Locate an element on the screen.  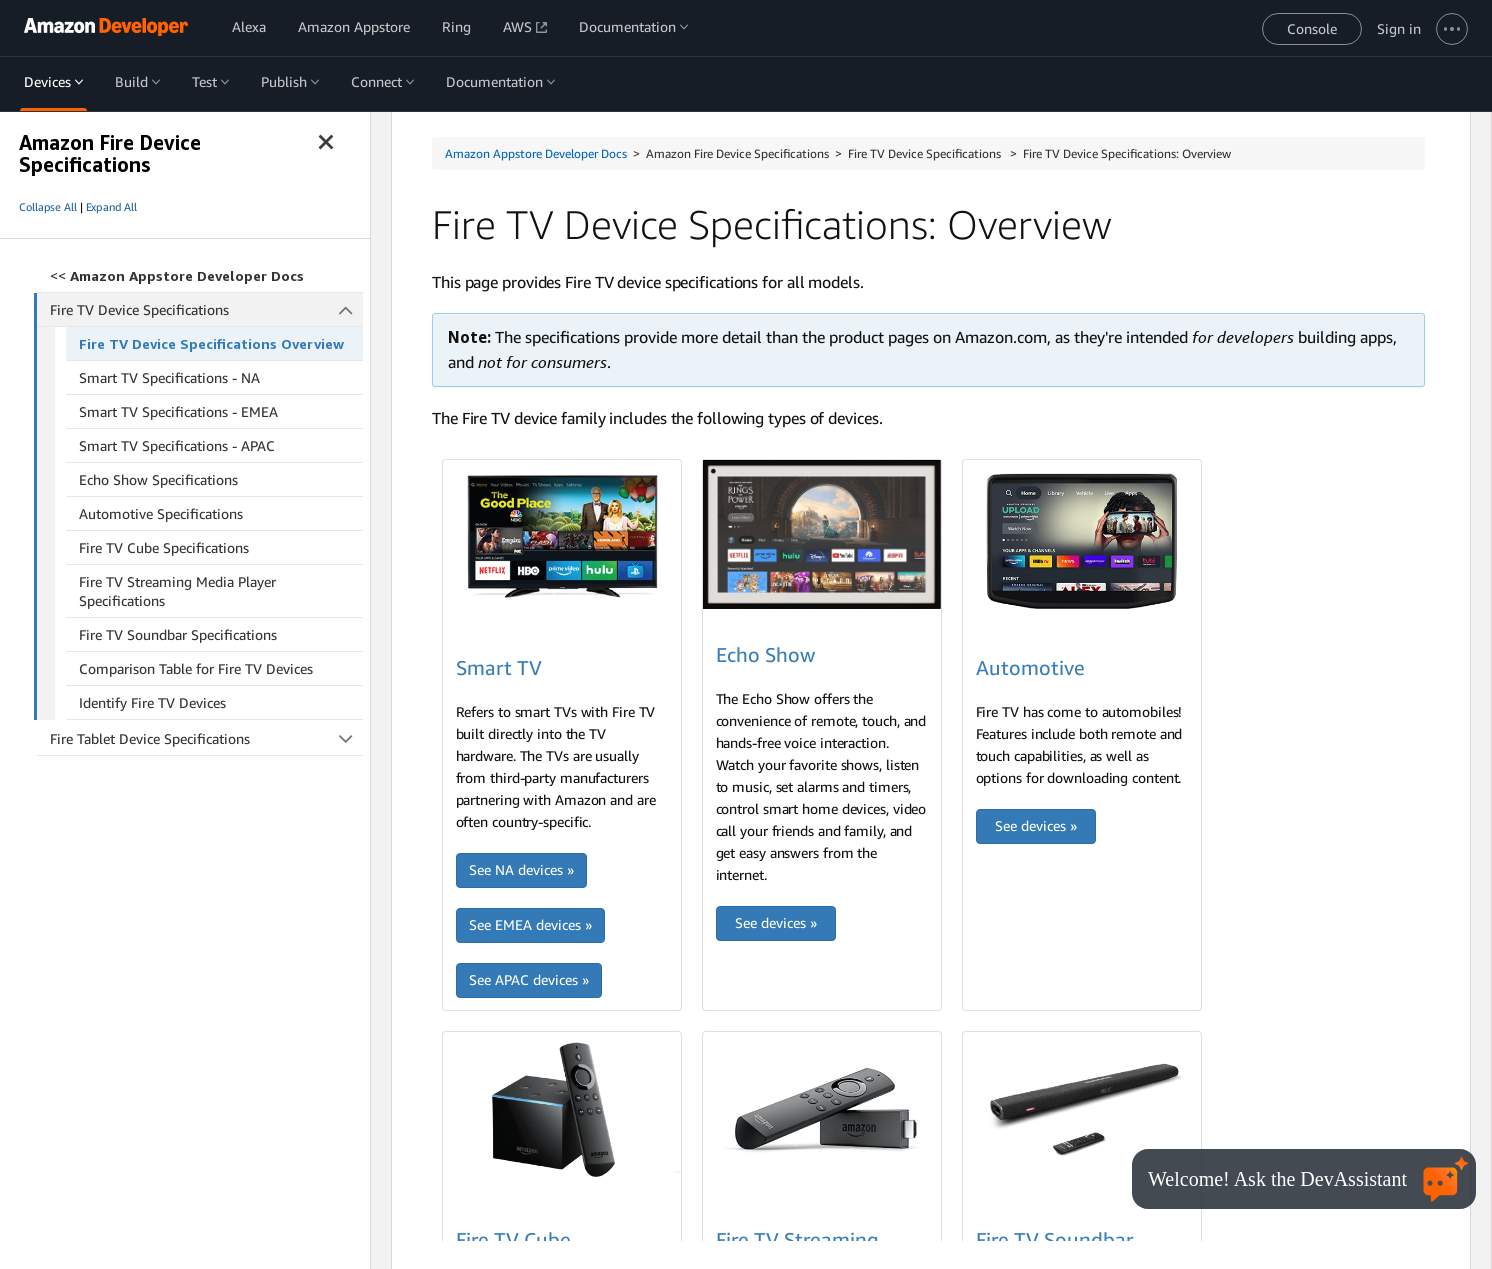
Fire Tablet Device Specifications is located at coordinates (206, 738).